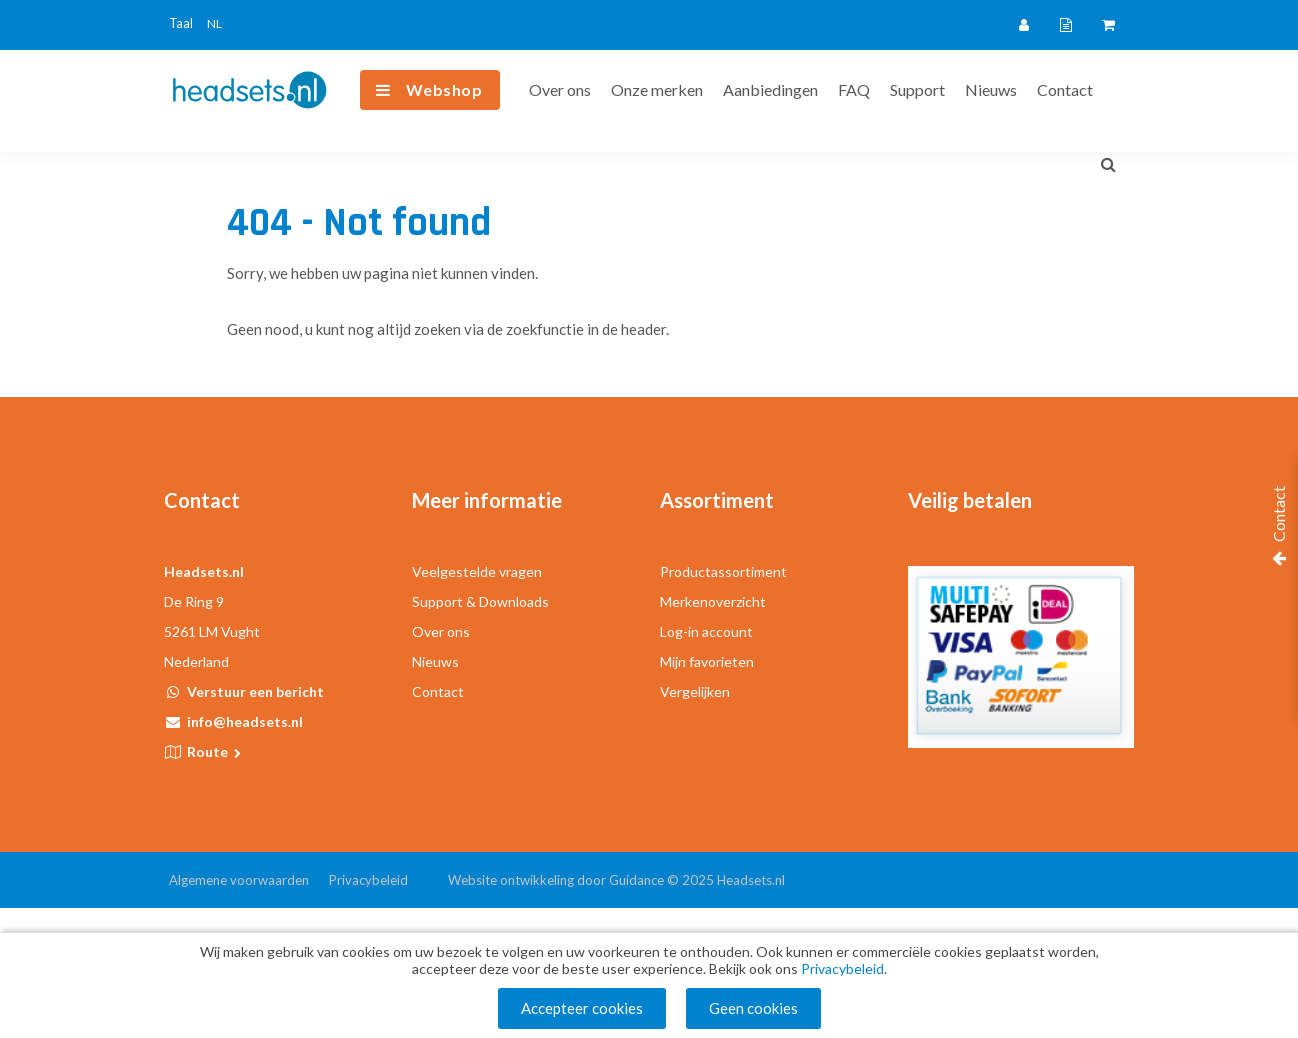 Image resolution: width=1298 pixels, height=1038 pixels. Describe the element at coordinates (854, 89) in the screenshot. I see `FAQ` at that location.